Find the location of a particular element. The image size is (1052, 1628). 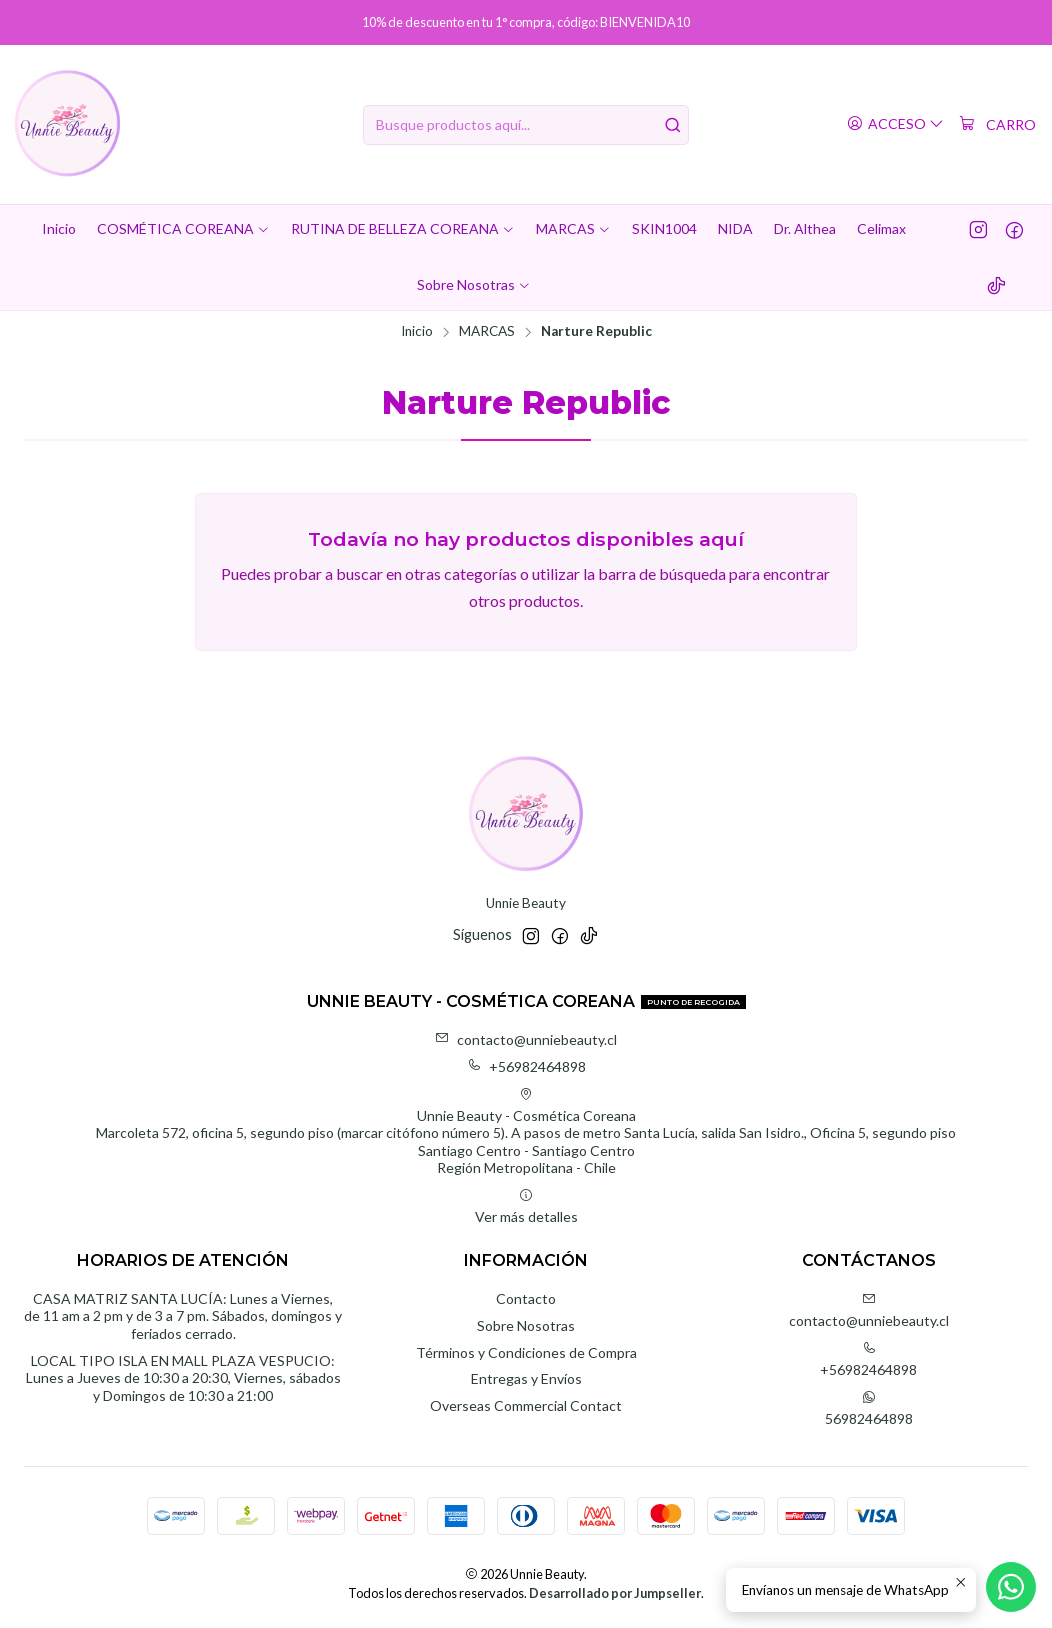

56982464898 [Envíanos un mensaje de WhatsApp] is located at coordinates (869, 1408).